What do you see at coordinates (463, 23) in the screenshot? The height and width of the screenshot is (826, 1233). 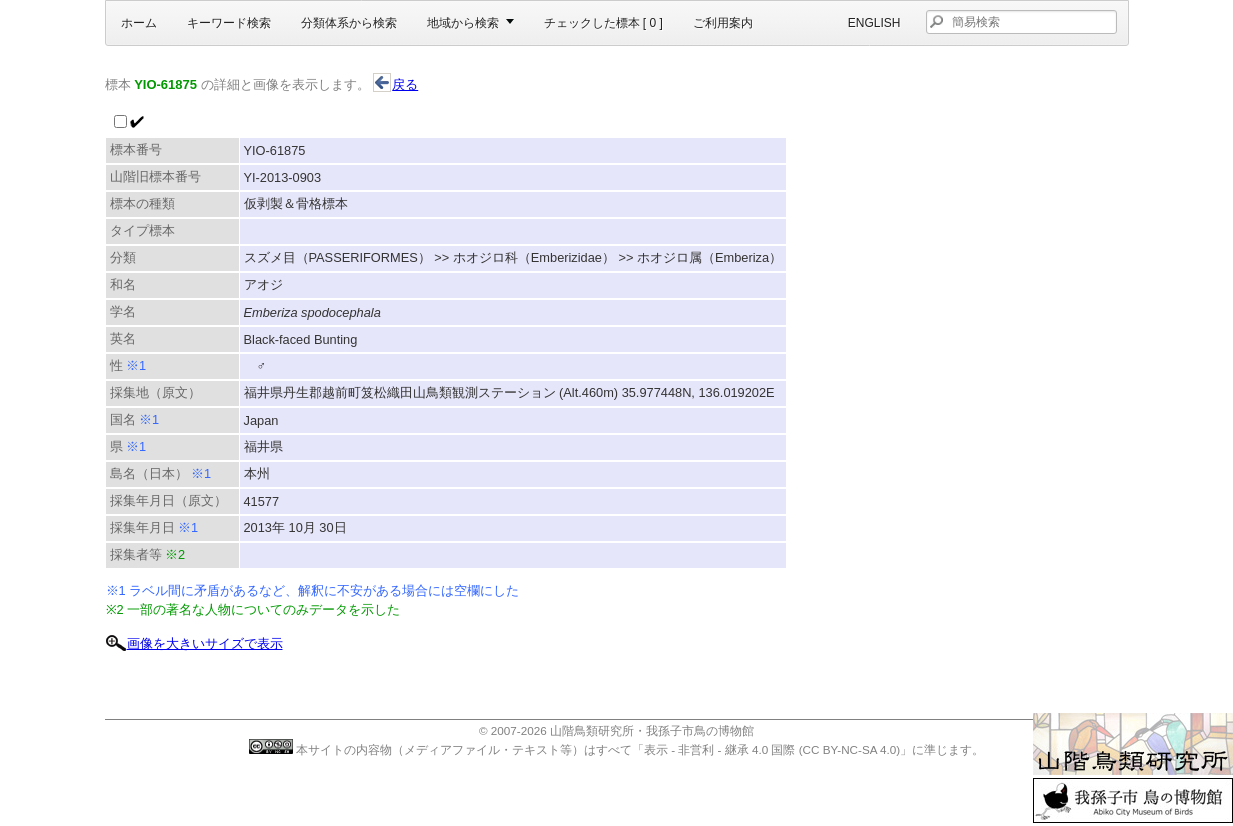 I see `地域から検索` at bounding box center [463, 23].